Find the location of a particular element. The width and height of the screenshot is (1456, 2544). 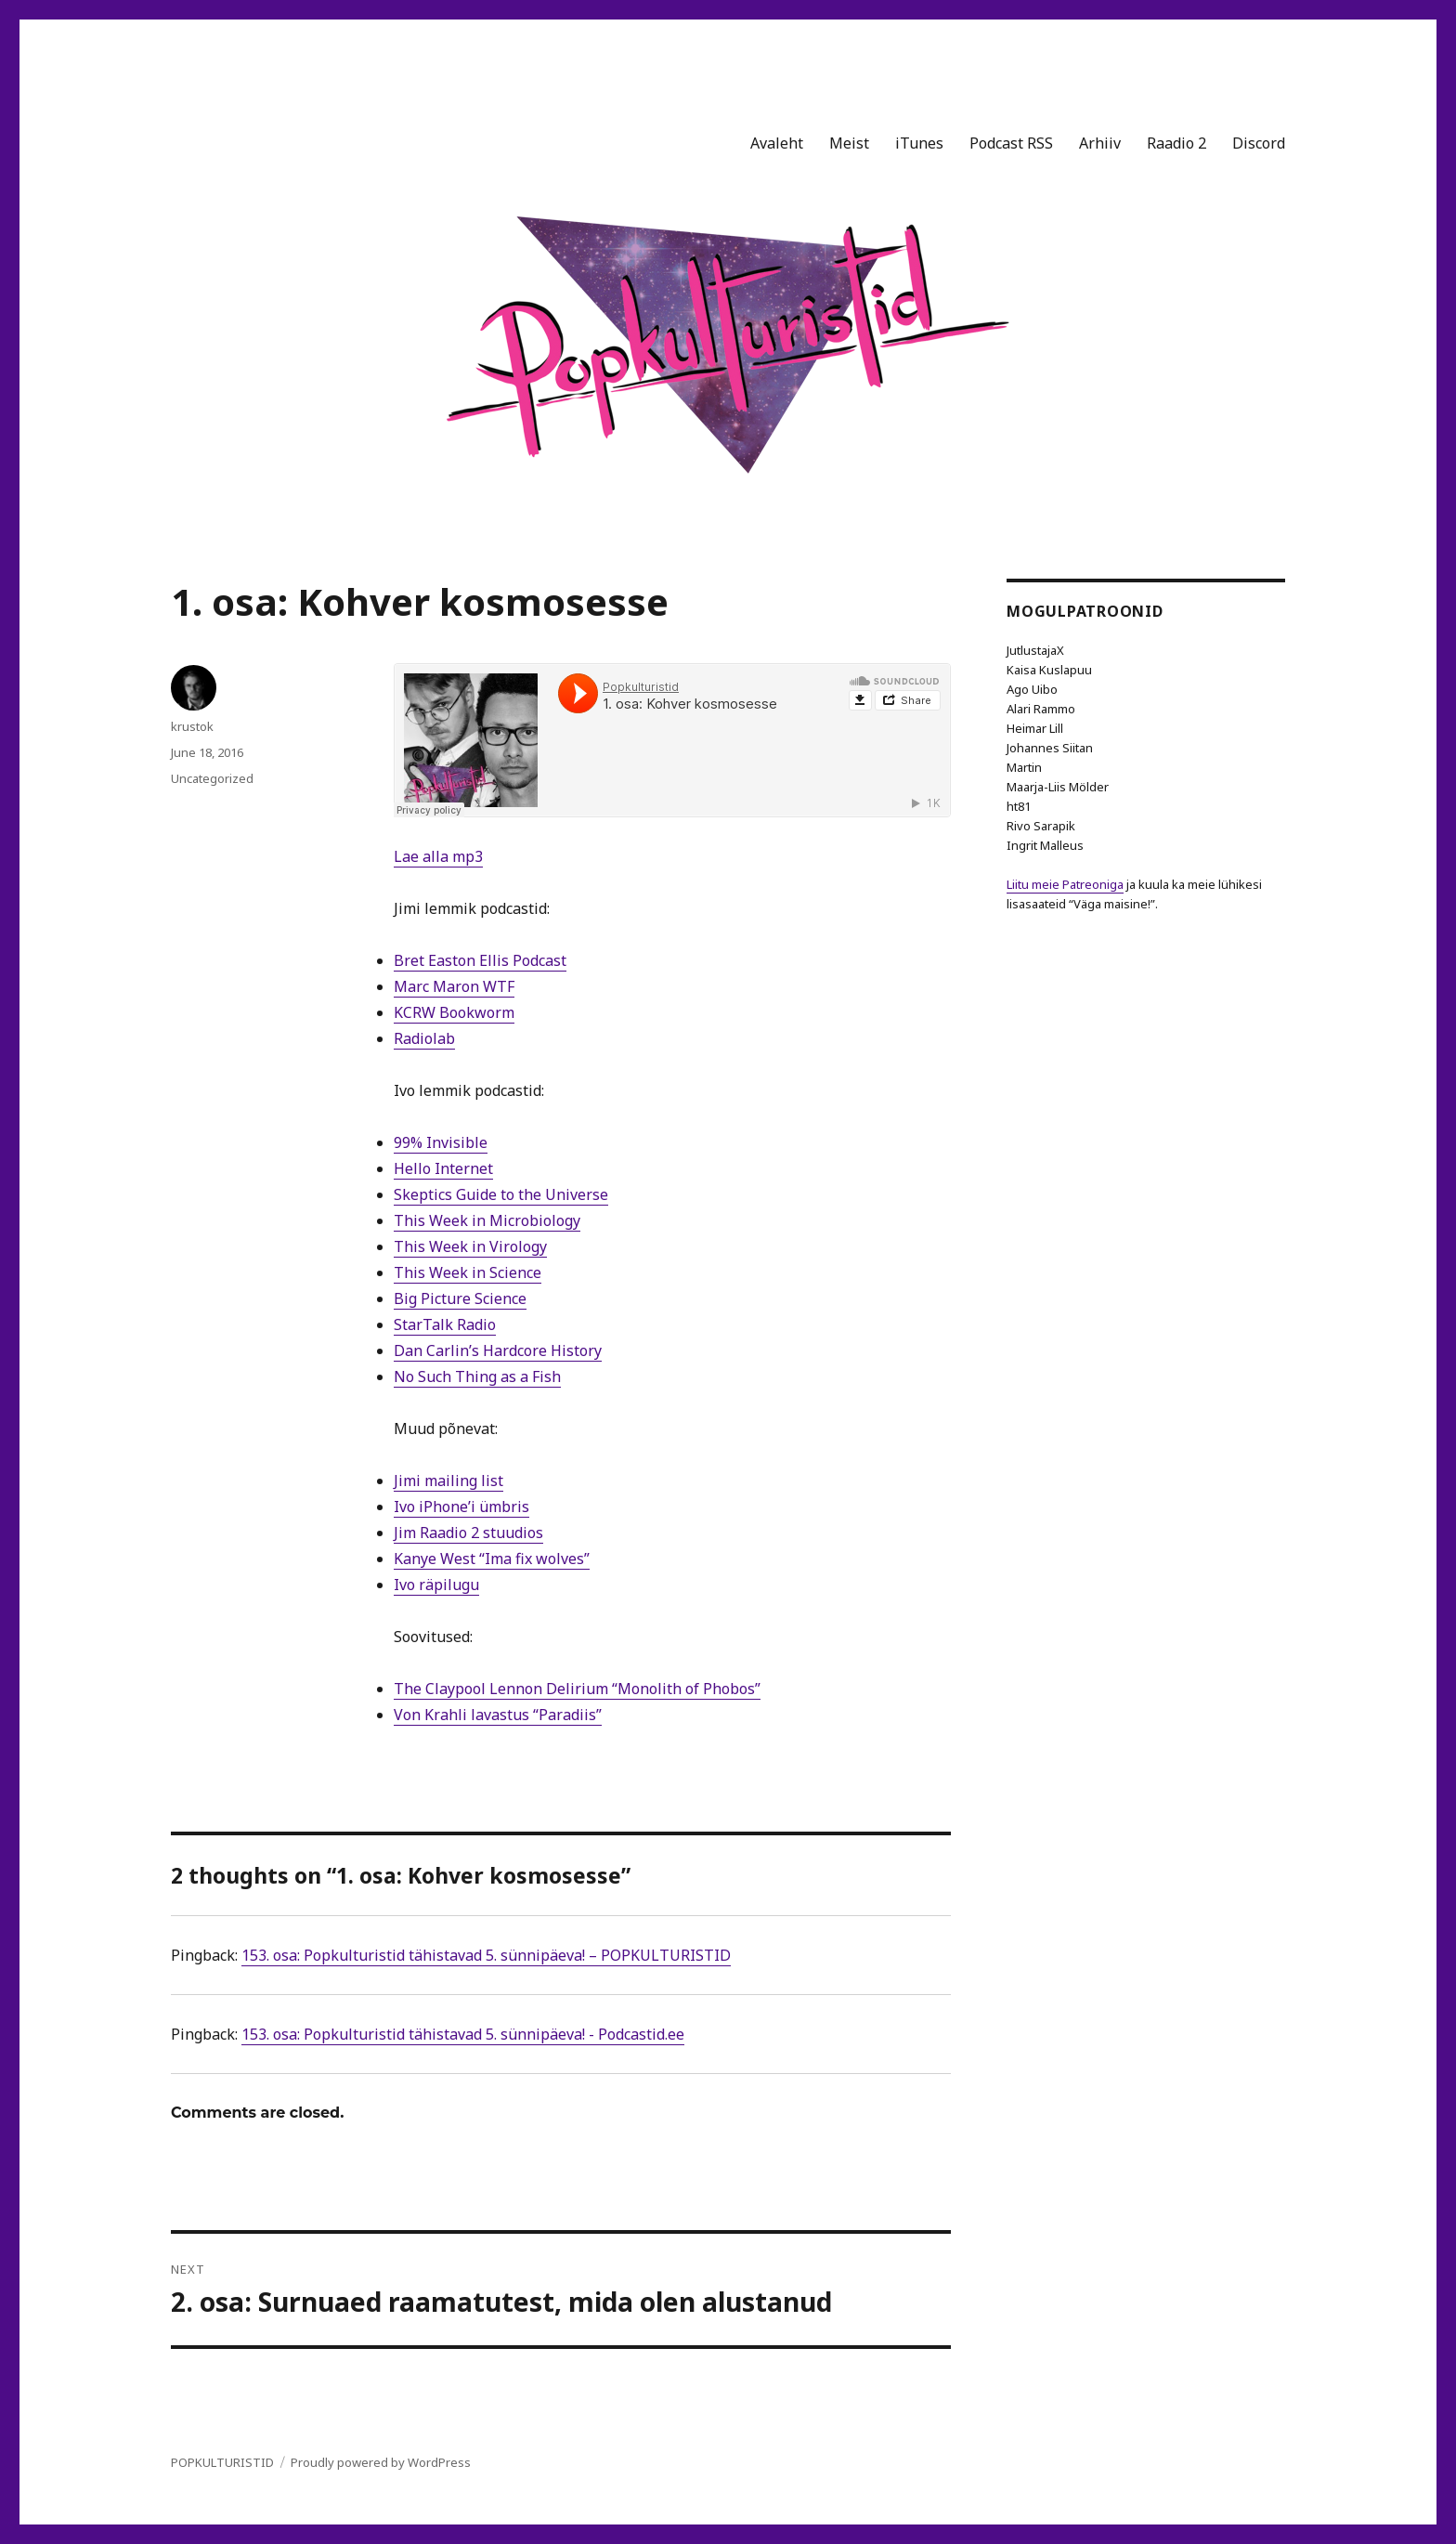

Dan Carlin’s Hardcore History is located at coordinates (498, 1350).